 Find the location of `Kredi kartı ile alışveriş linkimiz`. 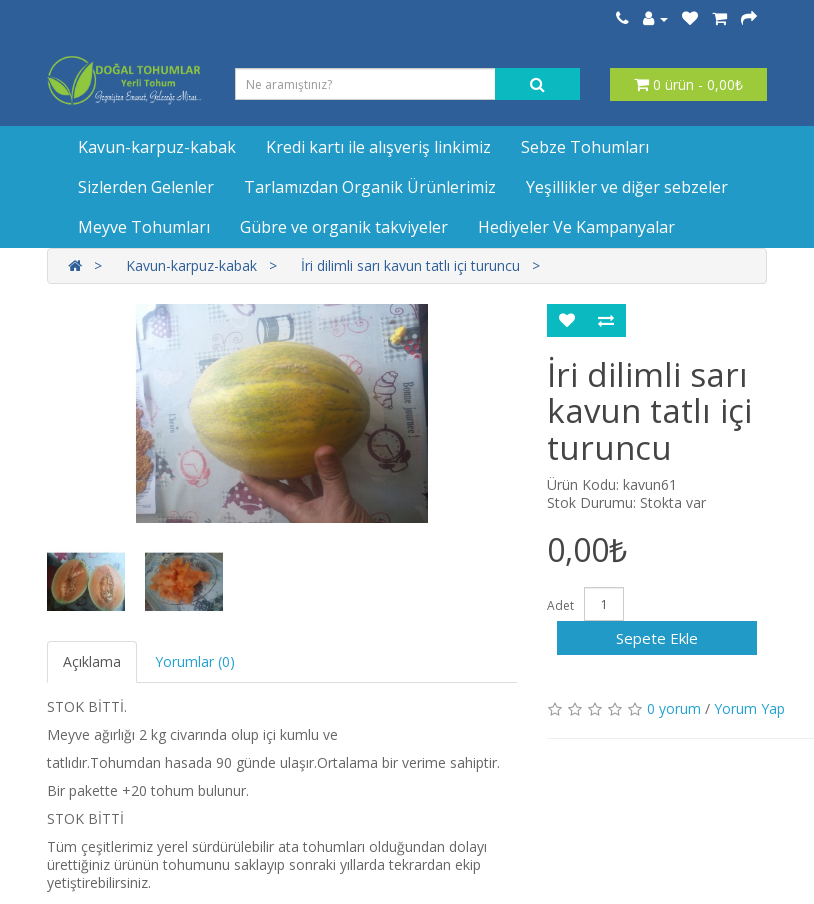

Kredi kartı ile alışveriş linkimiz is located at coordinates (378, 147).